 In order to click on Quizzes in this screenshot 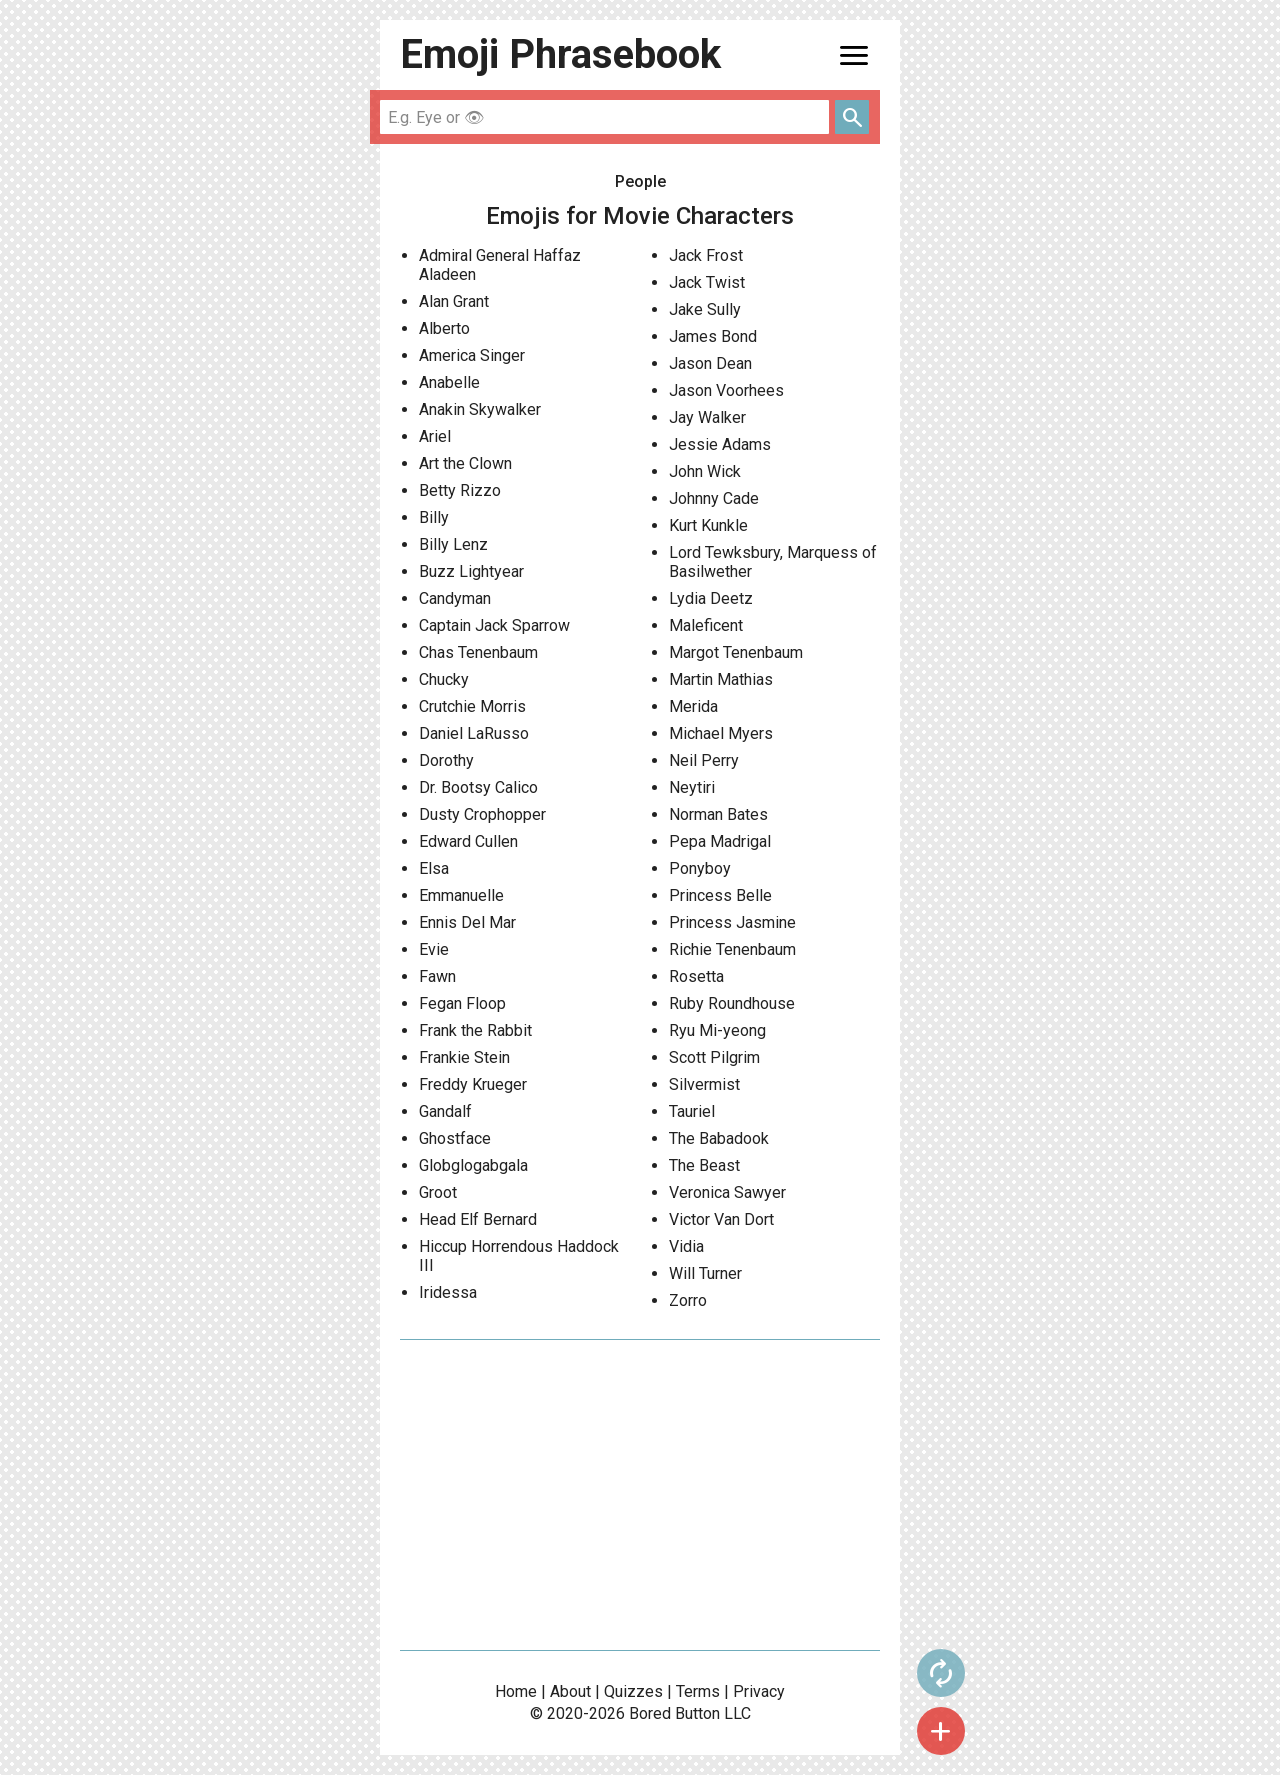, I will do `click(633, 1691)`.